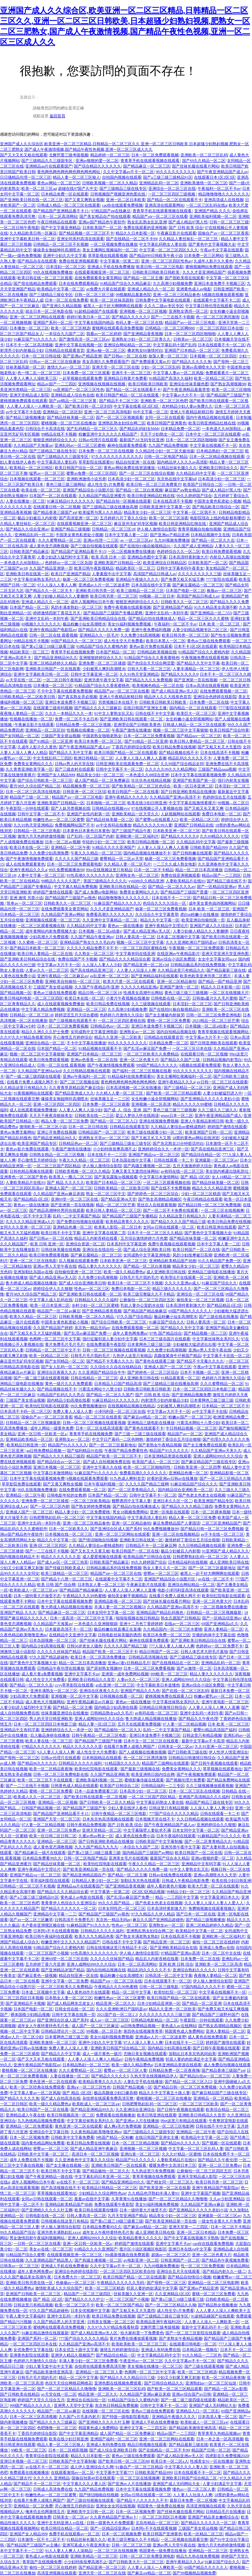 This screenshot has width=252, height=2576. I want to click on 在线观看激情av一区二区, so click(72, 2472).